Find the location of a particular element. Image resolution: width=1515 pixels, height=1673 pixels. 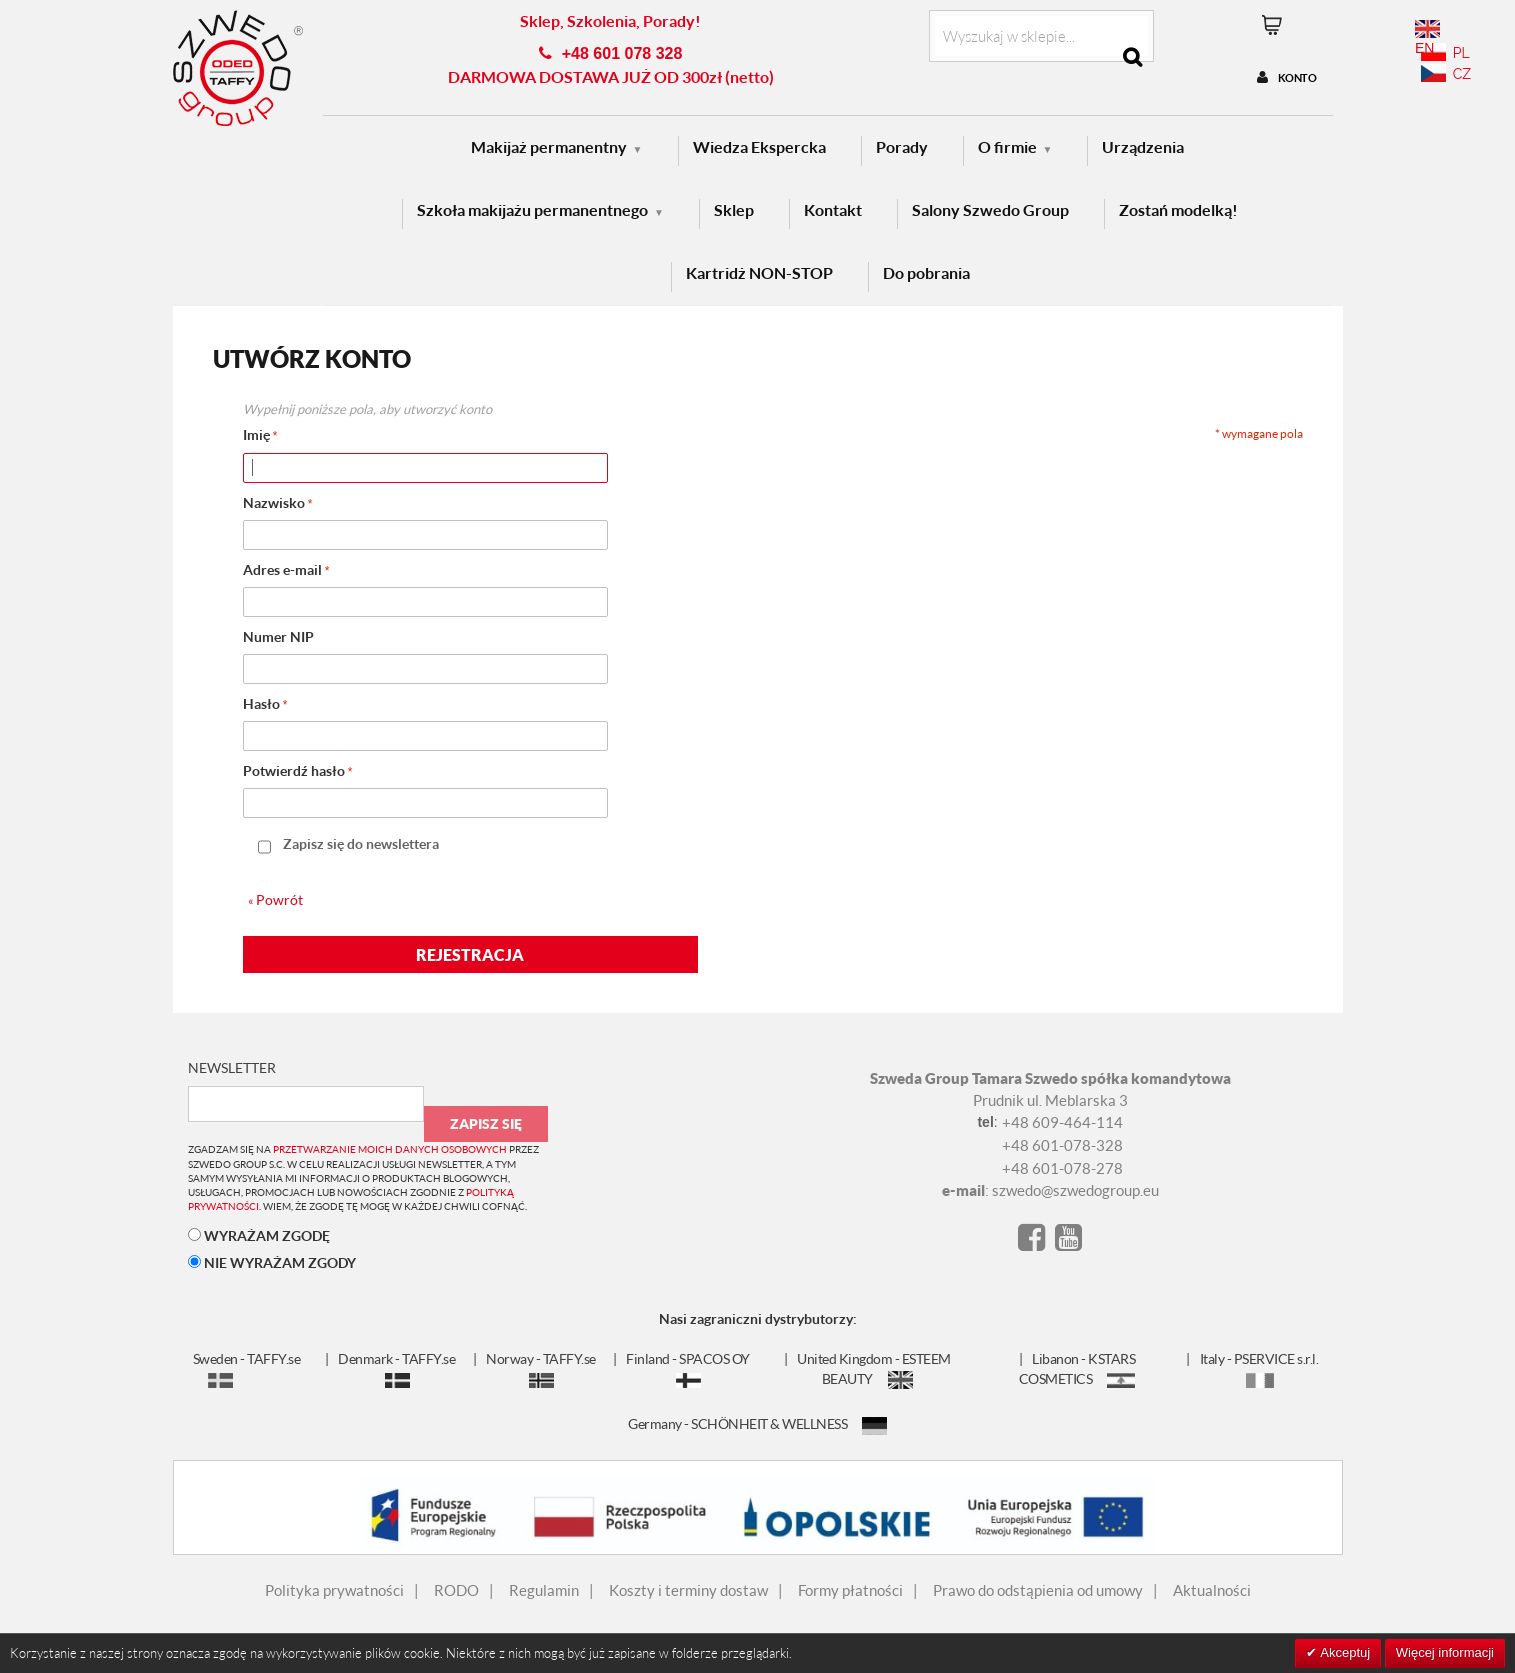

Prawo do odstąpienia od umowy is located at coordinates (1038, 1590).